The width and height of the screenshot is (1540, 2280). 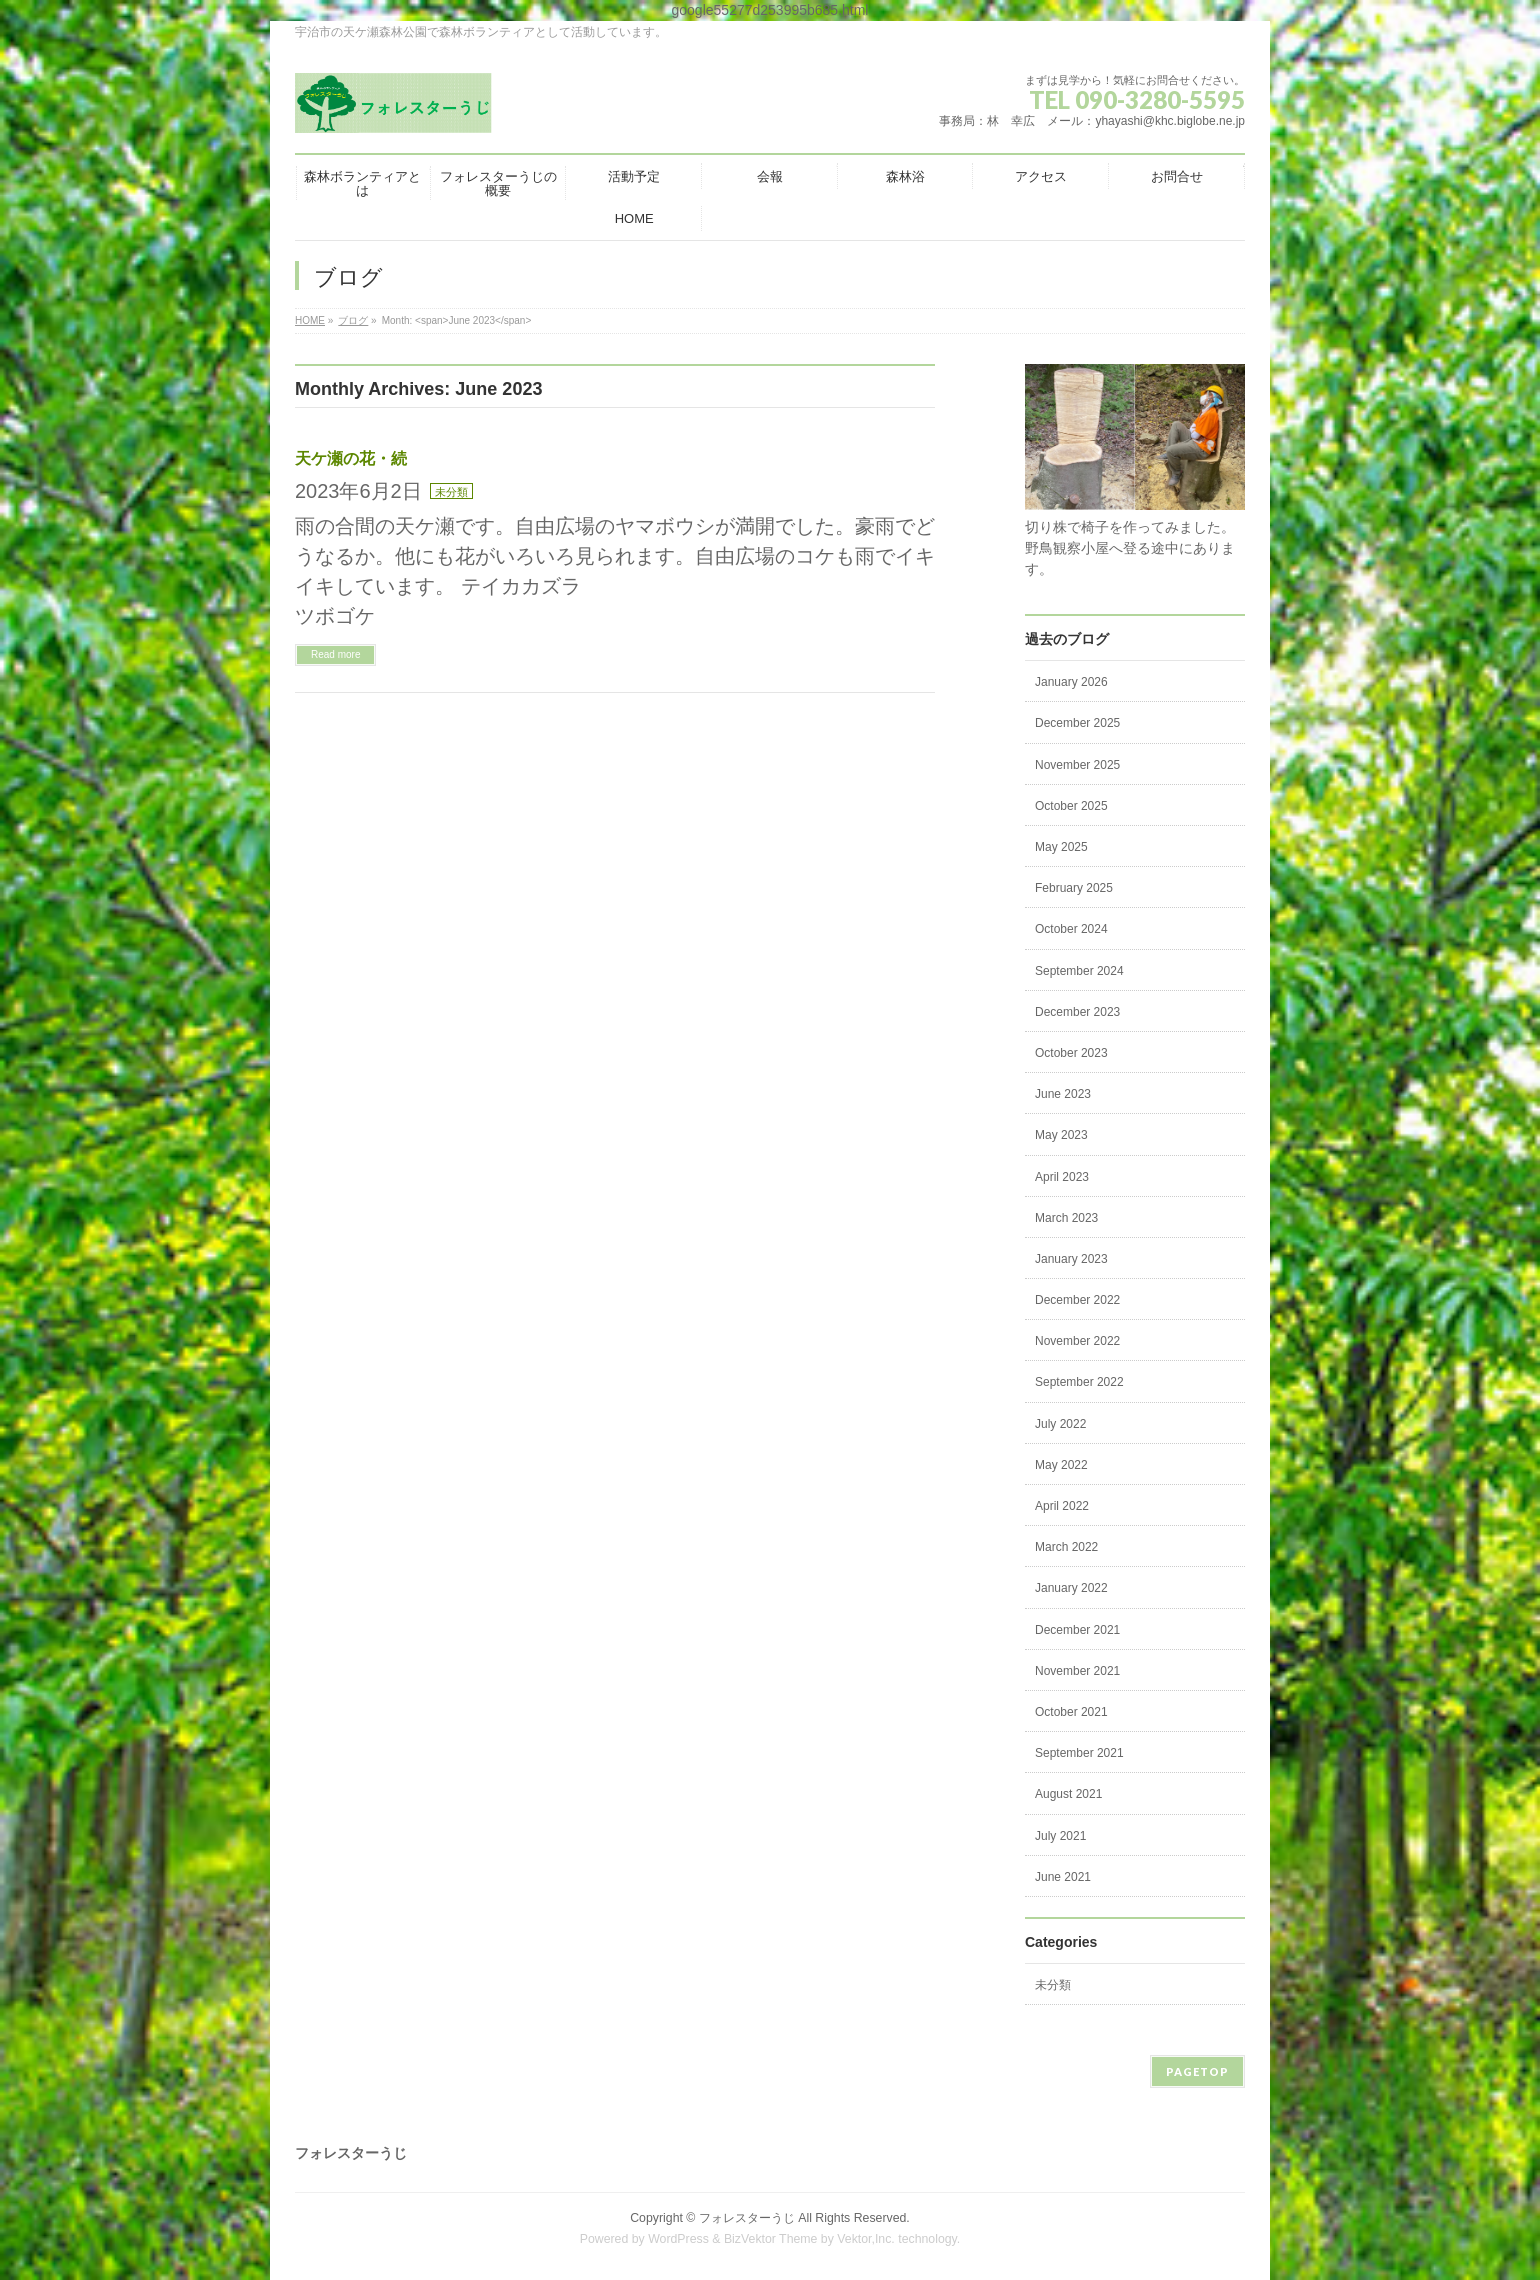 I want to click on November 2022, so click(x=1077, y=1341).